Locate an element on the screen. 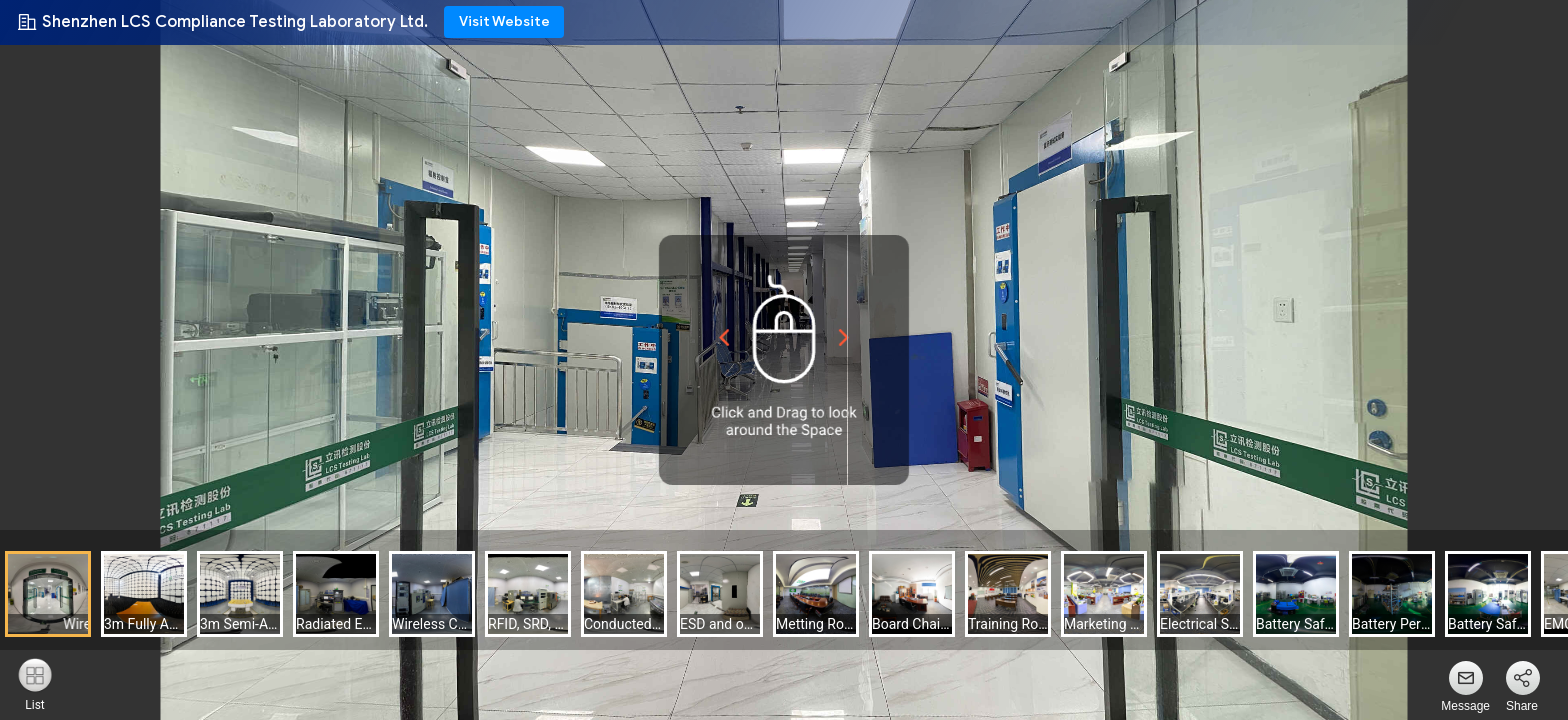 The image size is (1568, 720). Share is located at coordinates (1522, 706).